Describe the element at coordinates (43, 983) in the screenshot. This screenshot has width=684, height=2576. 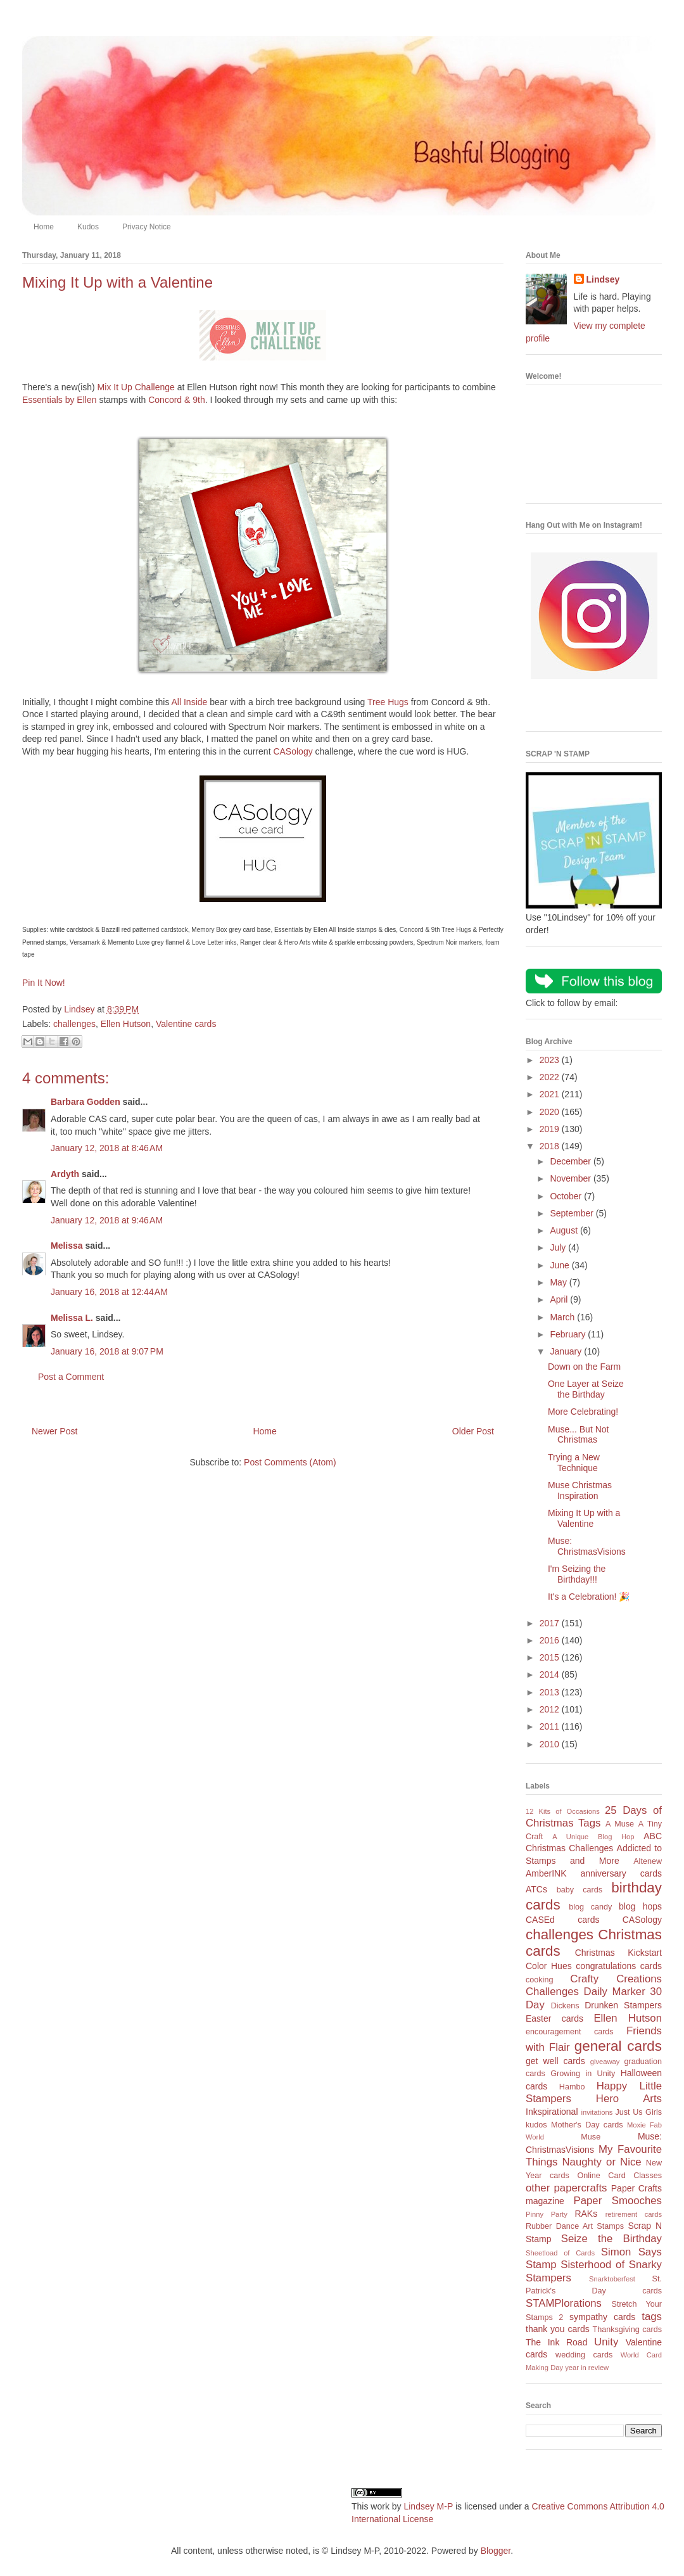
I see `Pin It Now!` at that location.